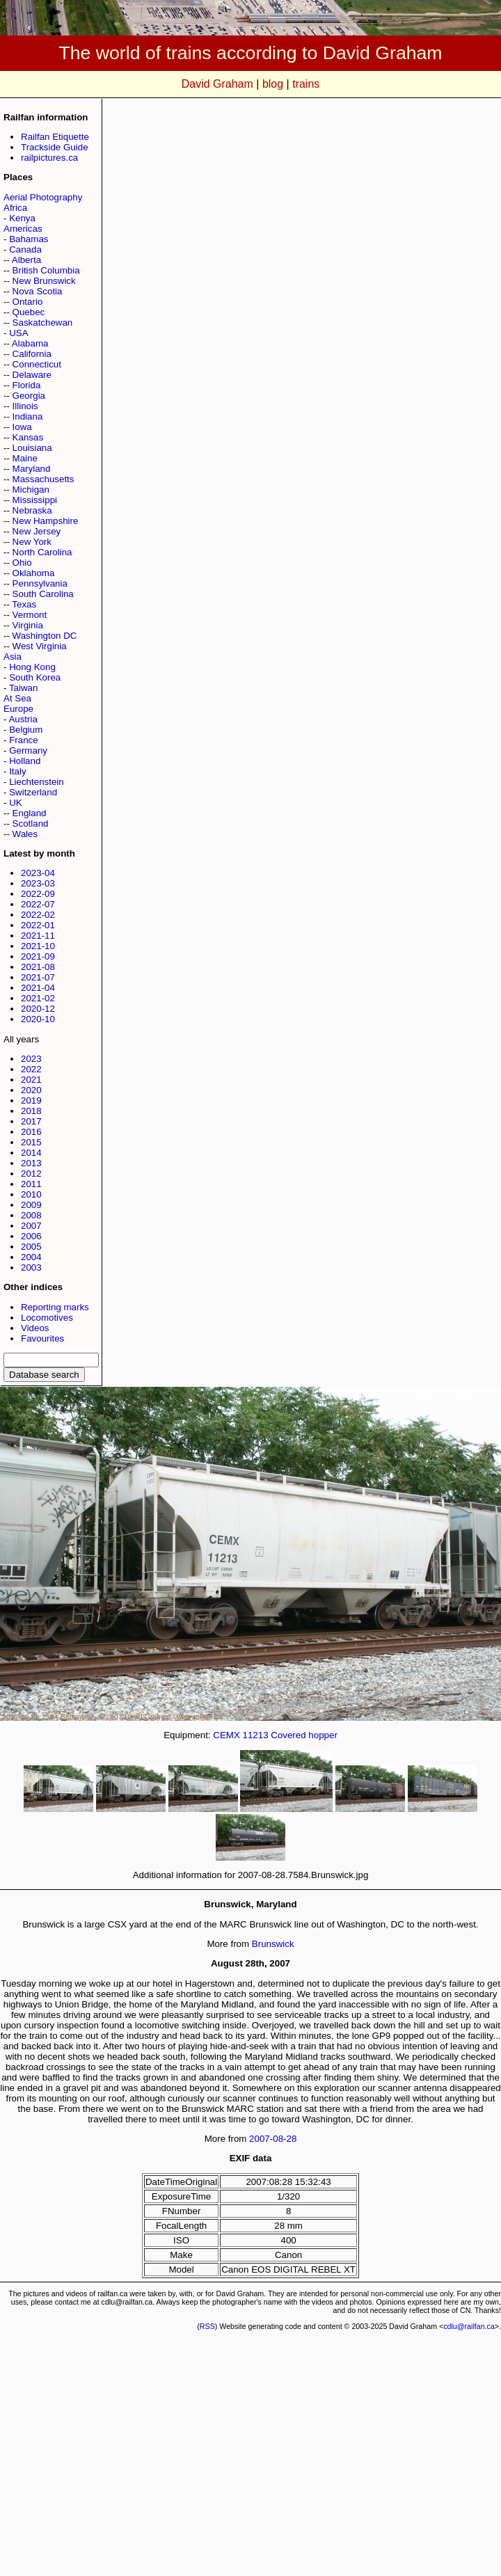 This screenshot has height=2576, width=501. I want to click on 2022-01, so click(38, 925).